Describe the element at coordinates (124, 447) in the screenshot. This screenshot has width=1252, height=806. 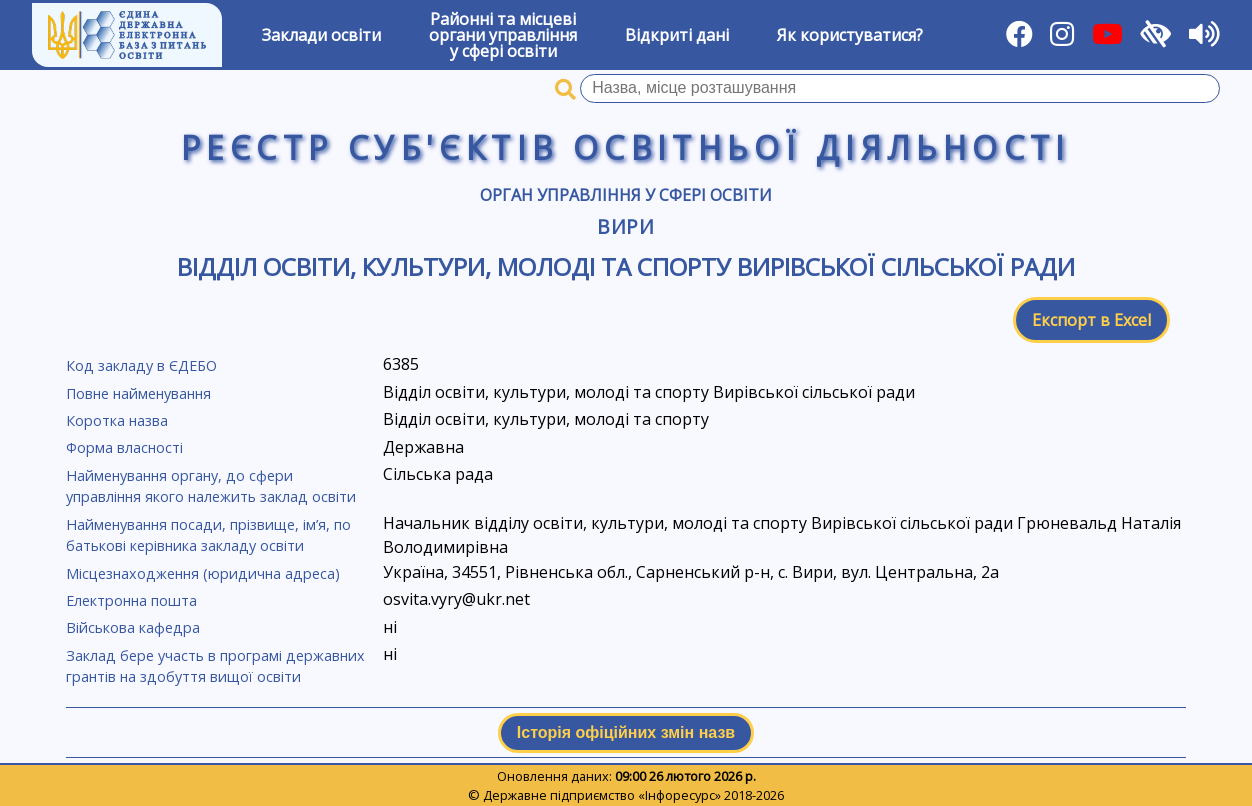
I see `Форма власності` at that location.